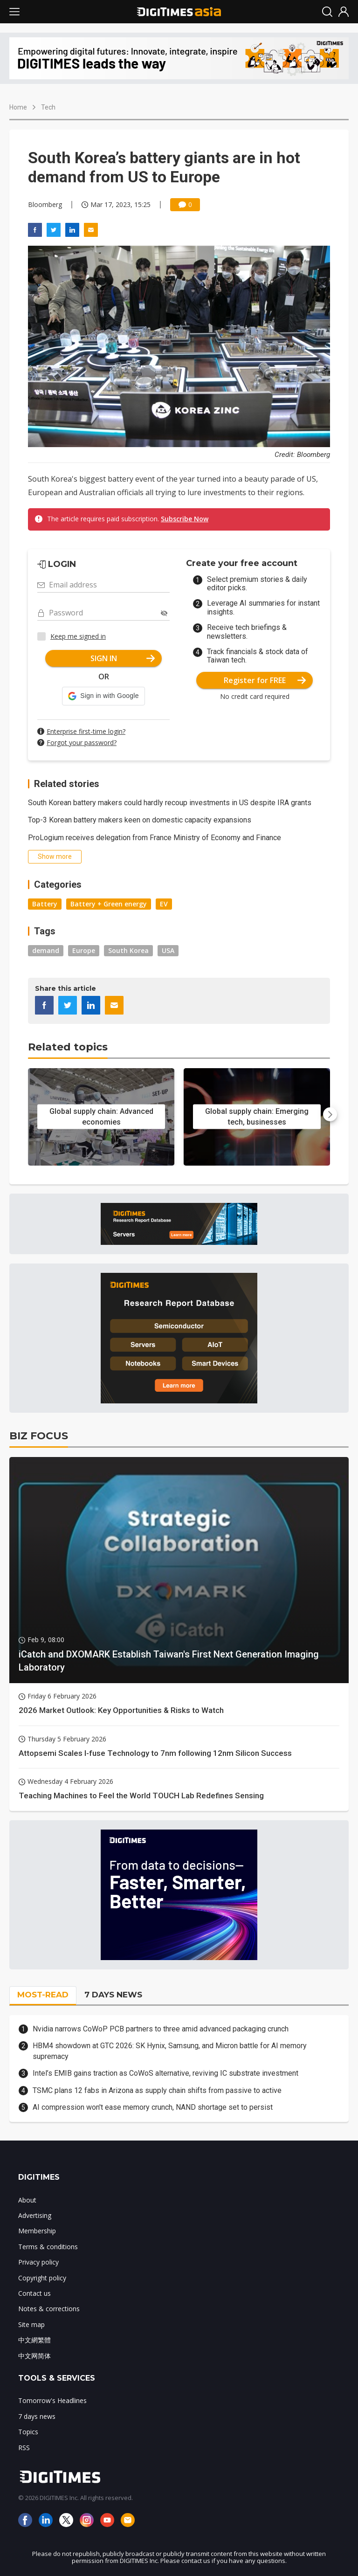 The height and width of the screenshot is (2576, 358). What do you see at coordinates (37, 2230) in the screenshot?
I see `Membership` at bounding box center [37, 2230].